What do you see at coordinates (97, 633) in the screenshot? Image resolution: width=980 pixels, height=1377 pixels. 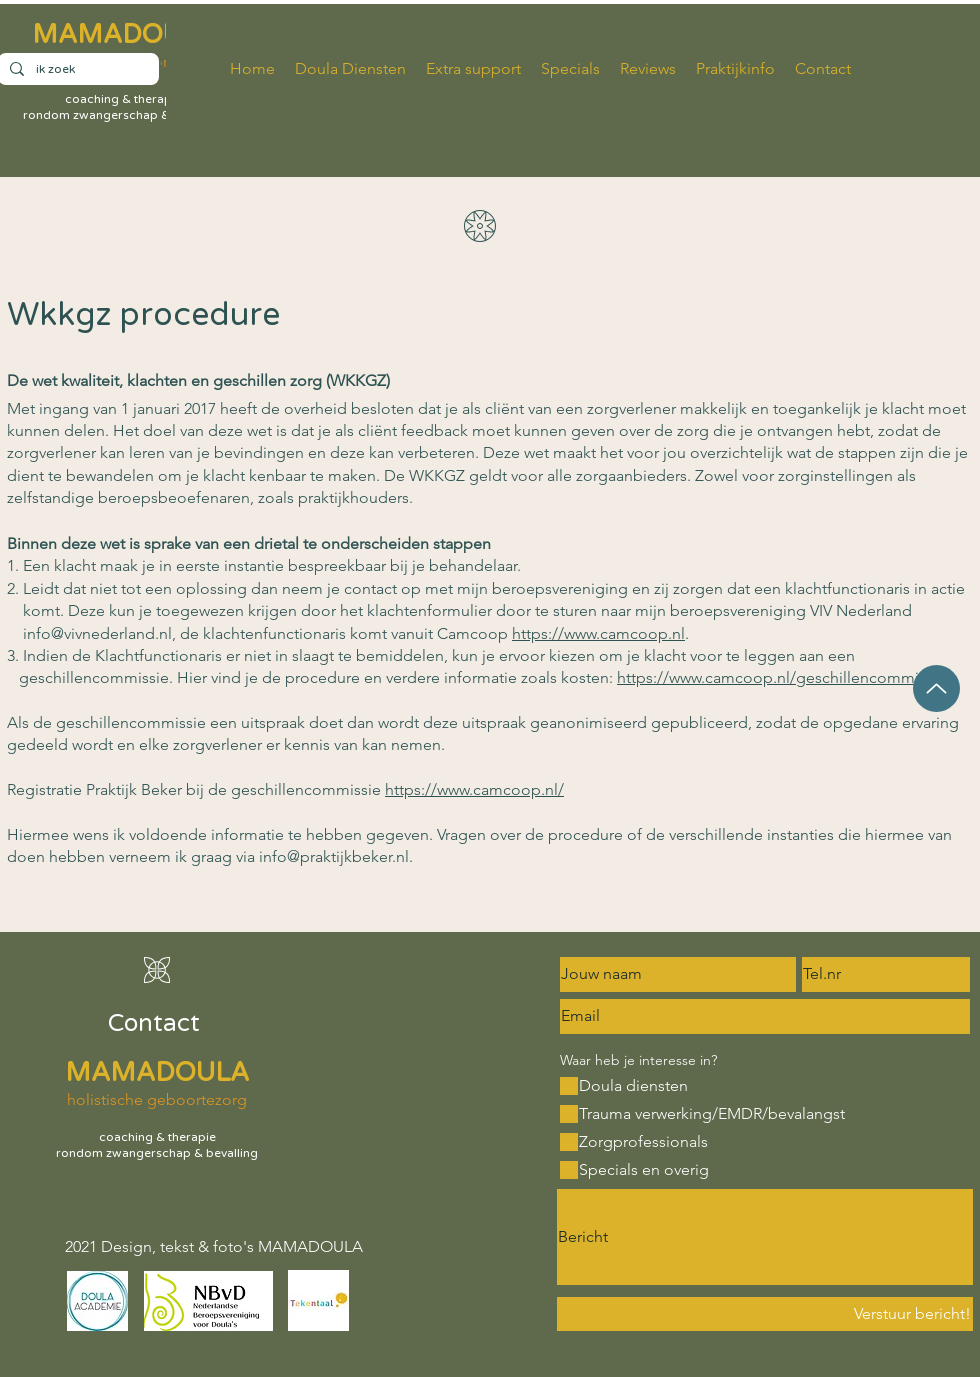 I see `info@vivnederland.nl` at bounding box center [97, 633].